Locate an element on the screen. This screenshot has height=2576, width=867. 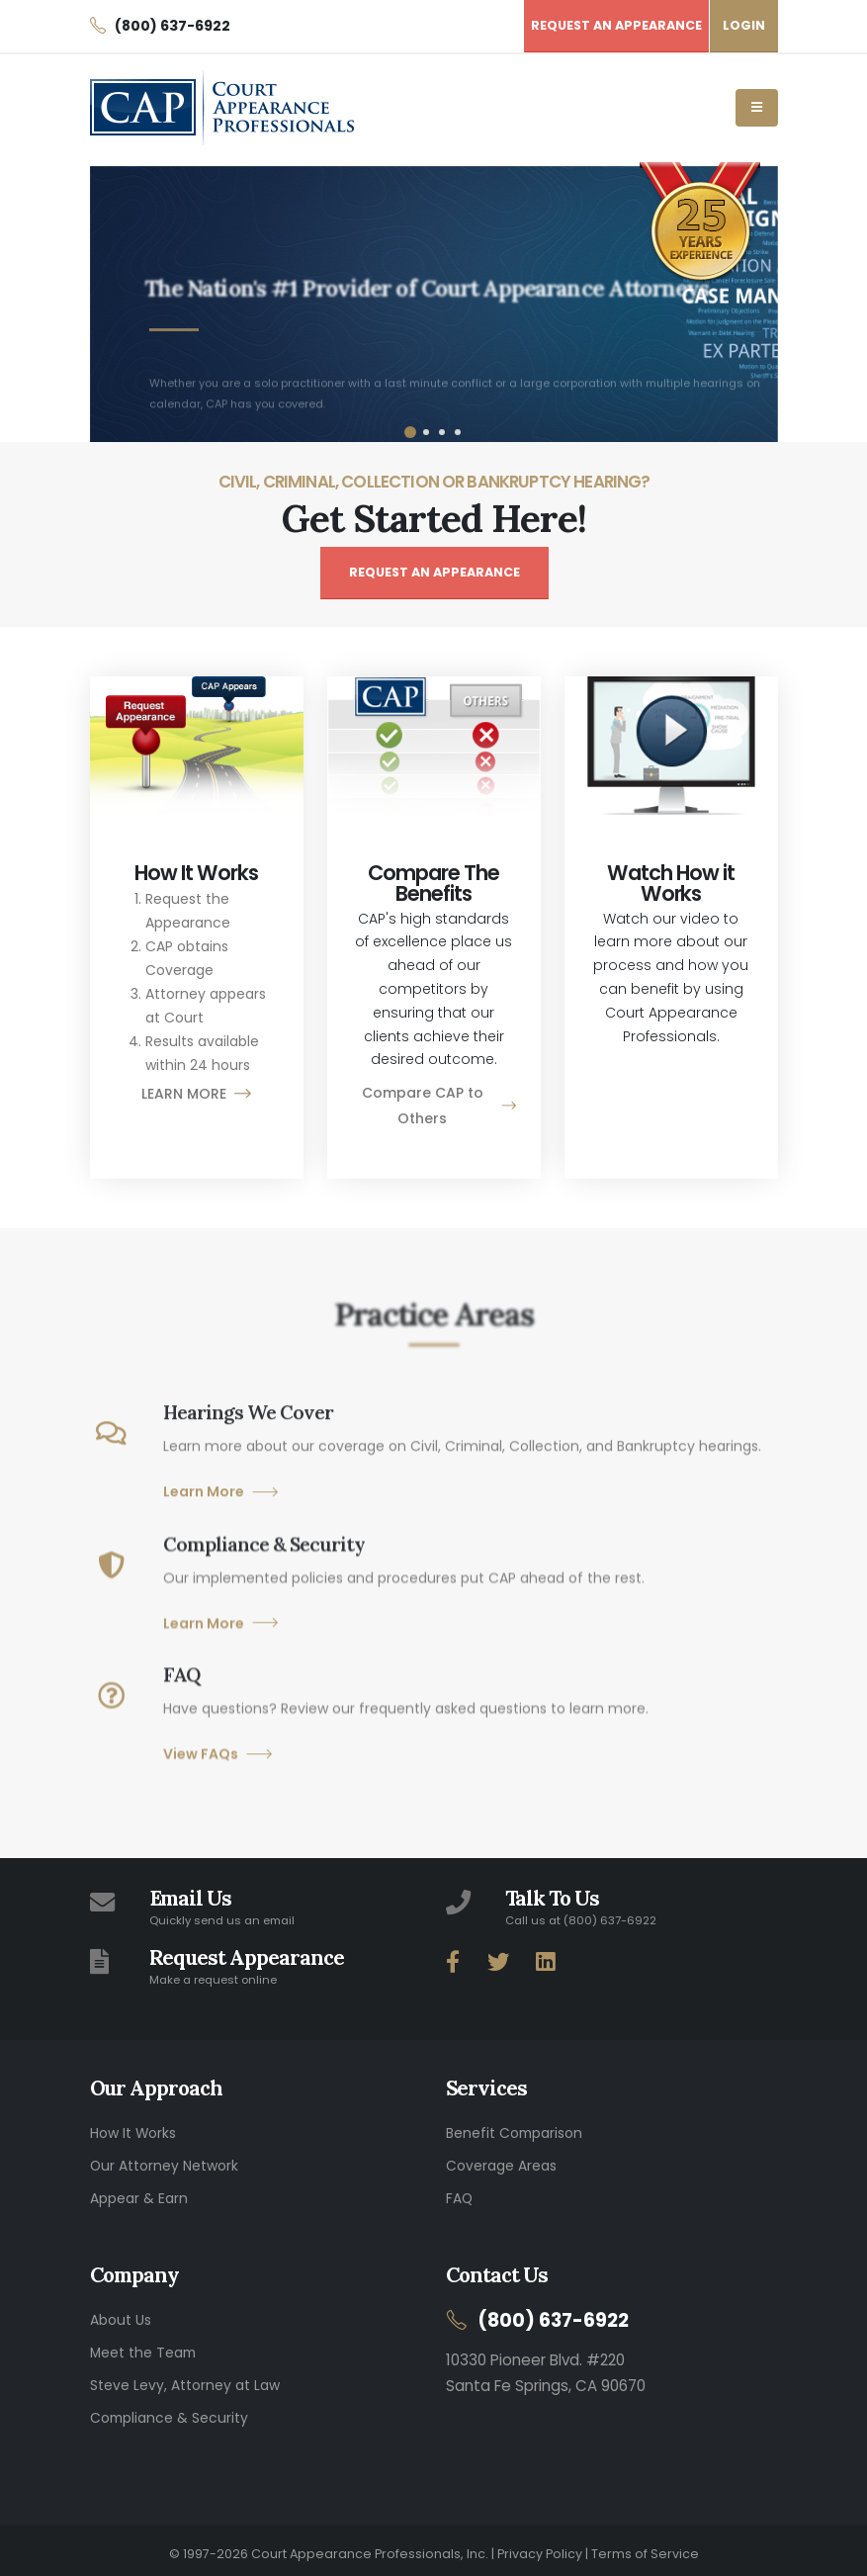
How It Works is located at coordinates (133, 2133).